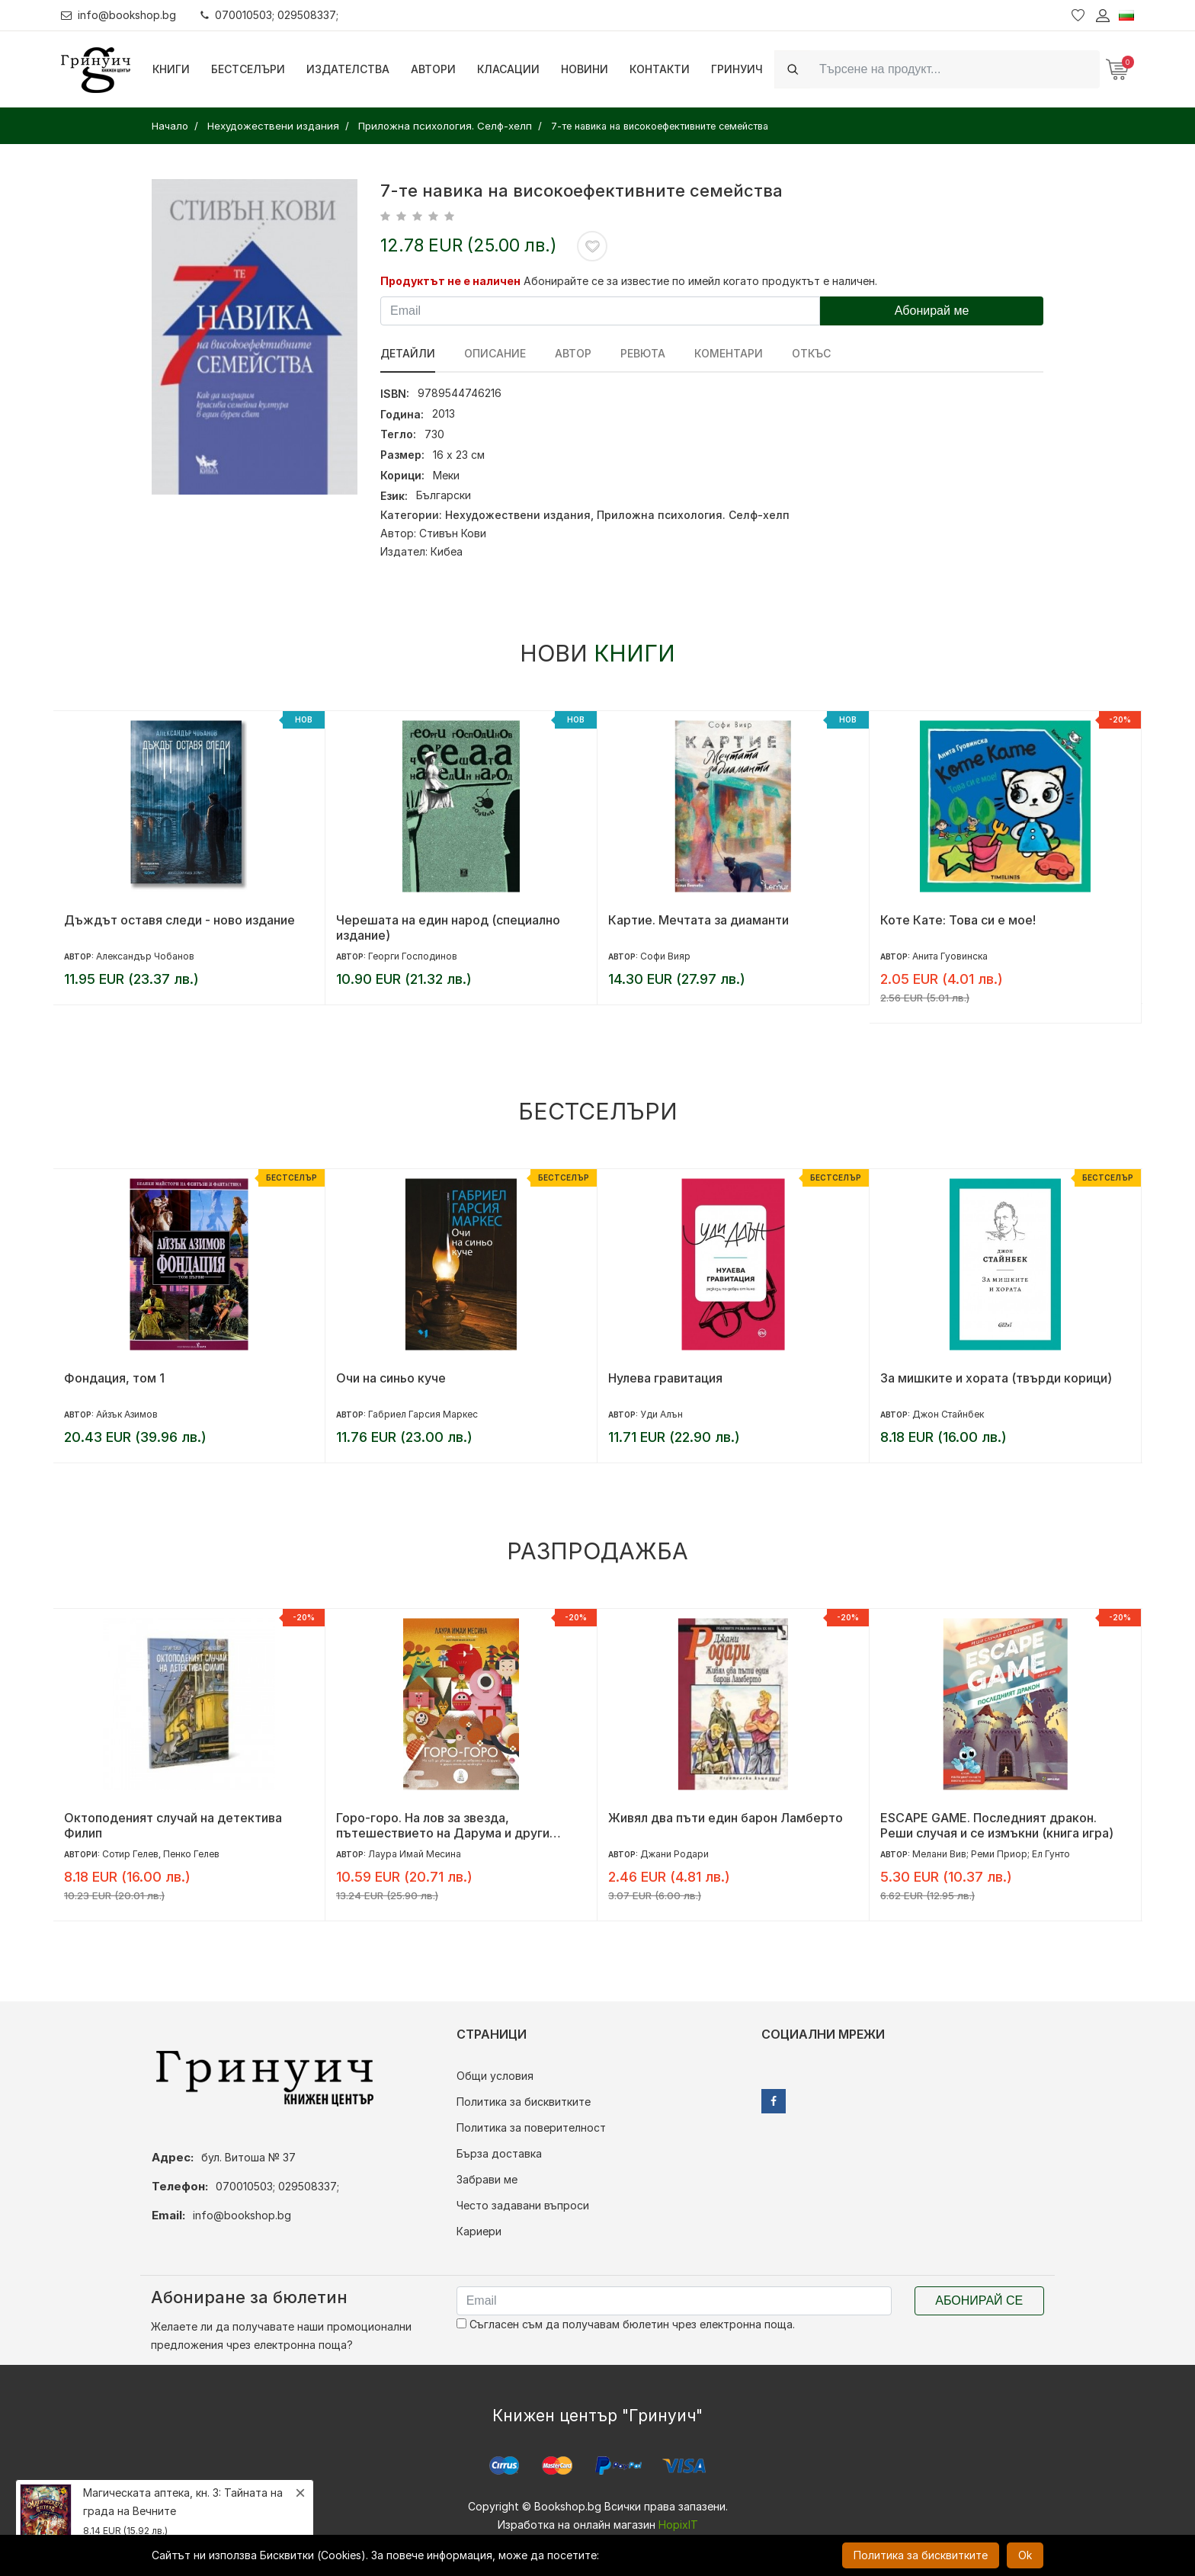  Describe the element at coordinates (479, 2231) in the screenshot. I see `Кариери` at that location.